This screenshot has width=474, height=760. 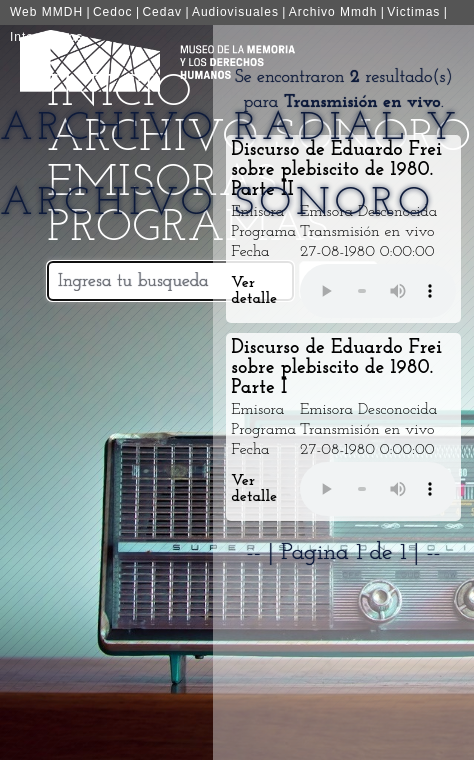 What do you see at coordinates (113, 12) in the screenshot?
I see `Cedoc` at bounding box center [113, 12].